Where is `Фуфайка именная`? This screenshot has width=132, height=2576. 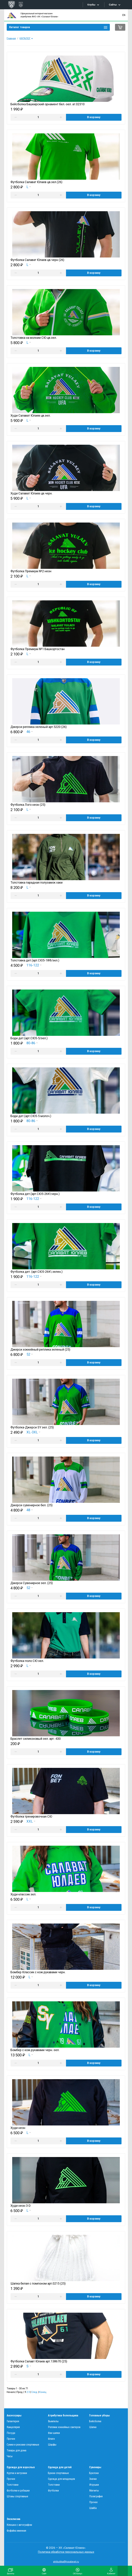 Фуфайка именная is located at coordinates (16, 2530).